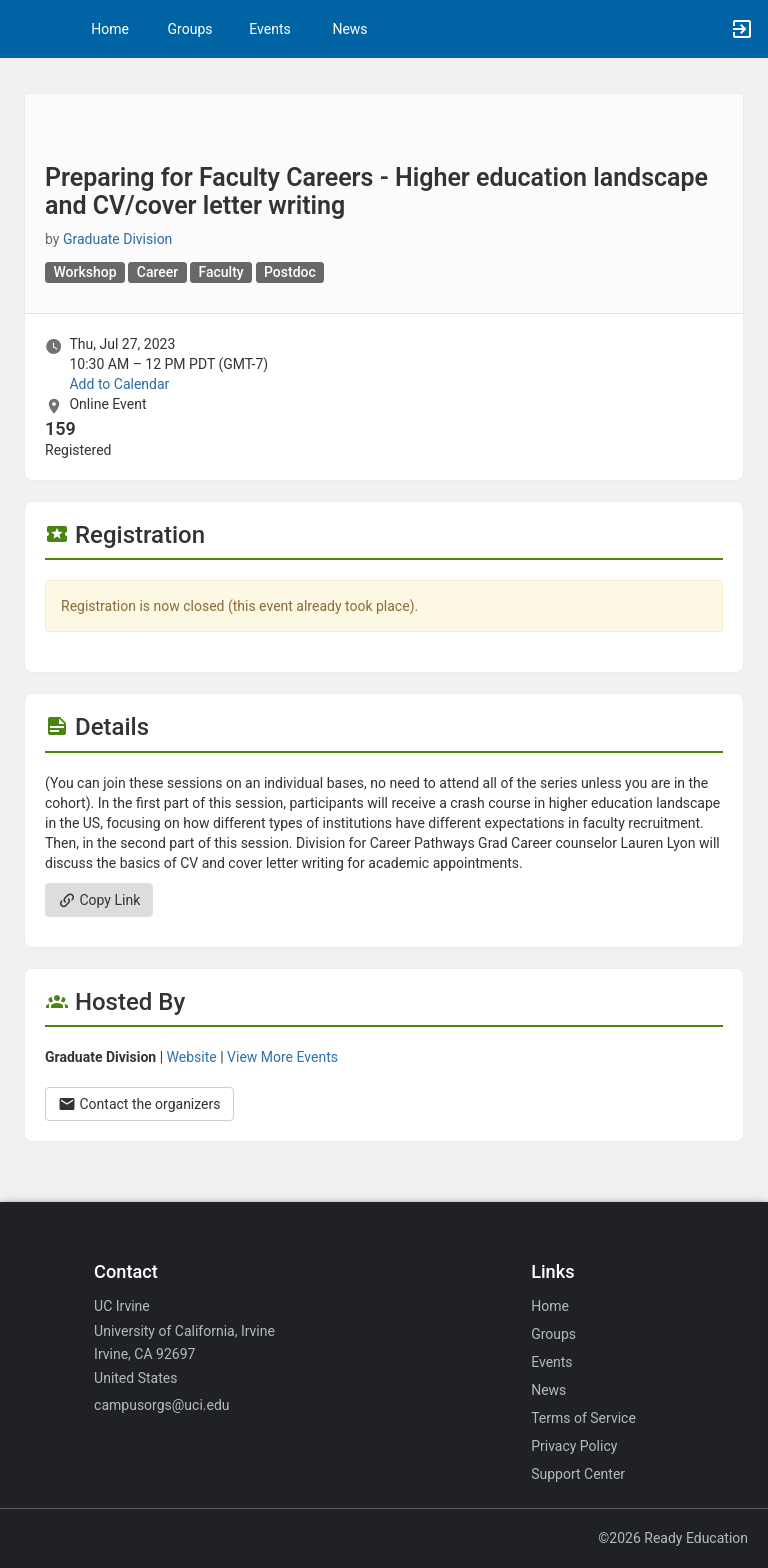  Describe the element at coordinates (349, 29) in the screenshot. I see `News` at that location.